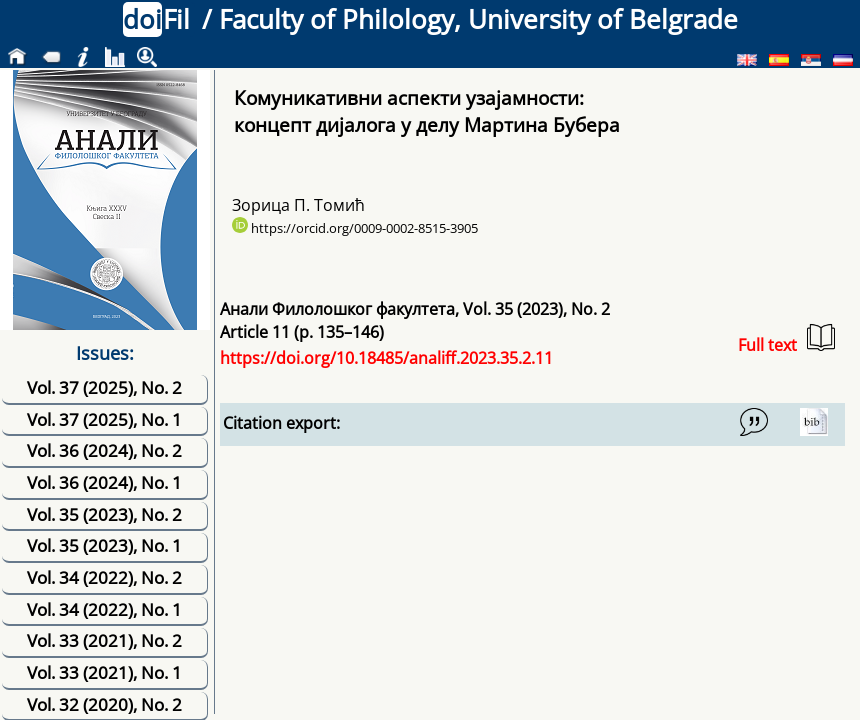 The width and height of the screenshot is (860, 720). I want to click on Vol. 33 (2021), No. 2, so click(104, 640).